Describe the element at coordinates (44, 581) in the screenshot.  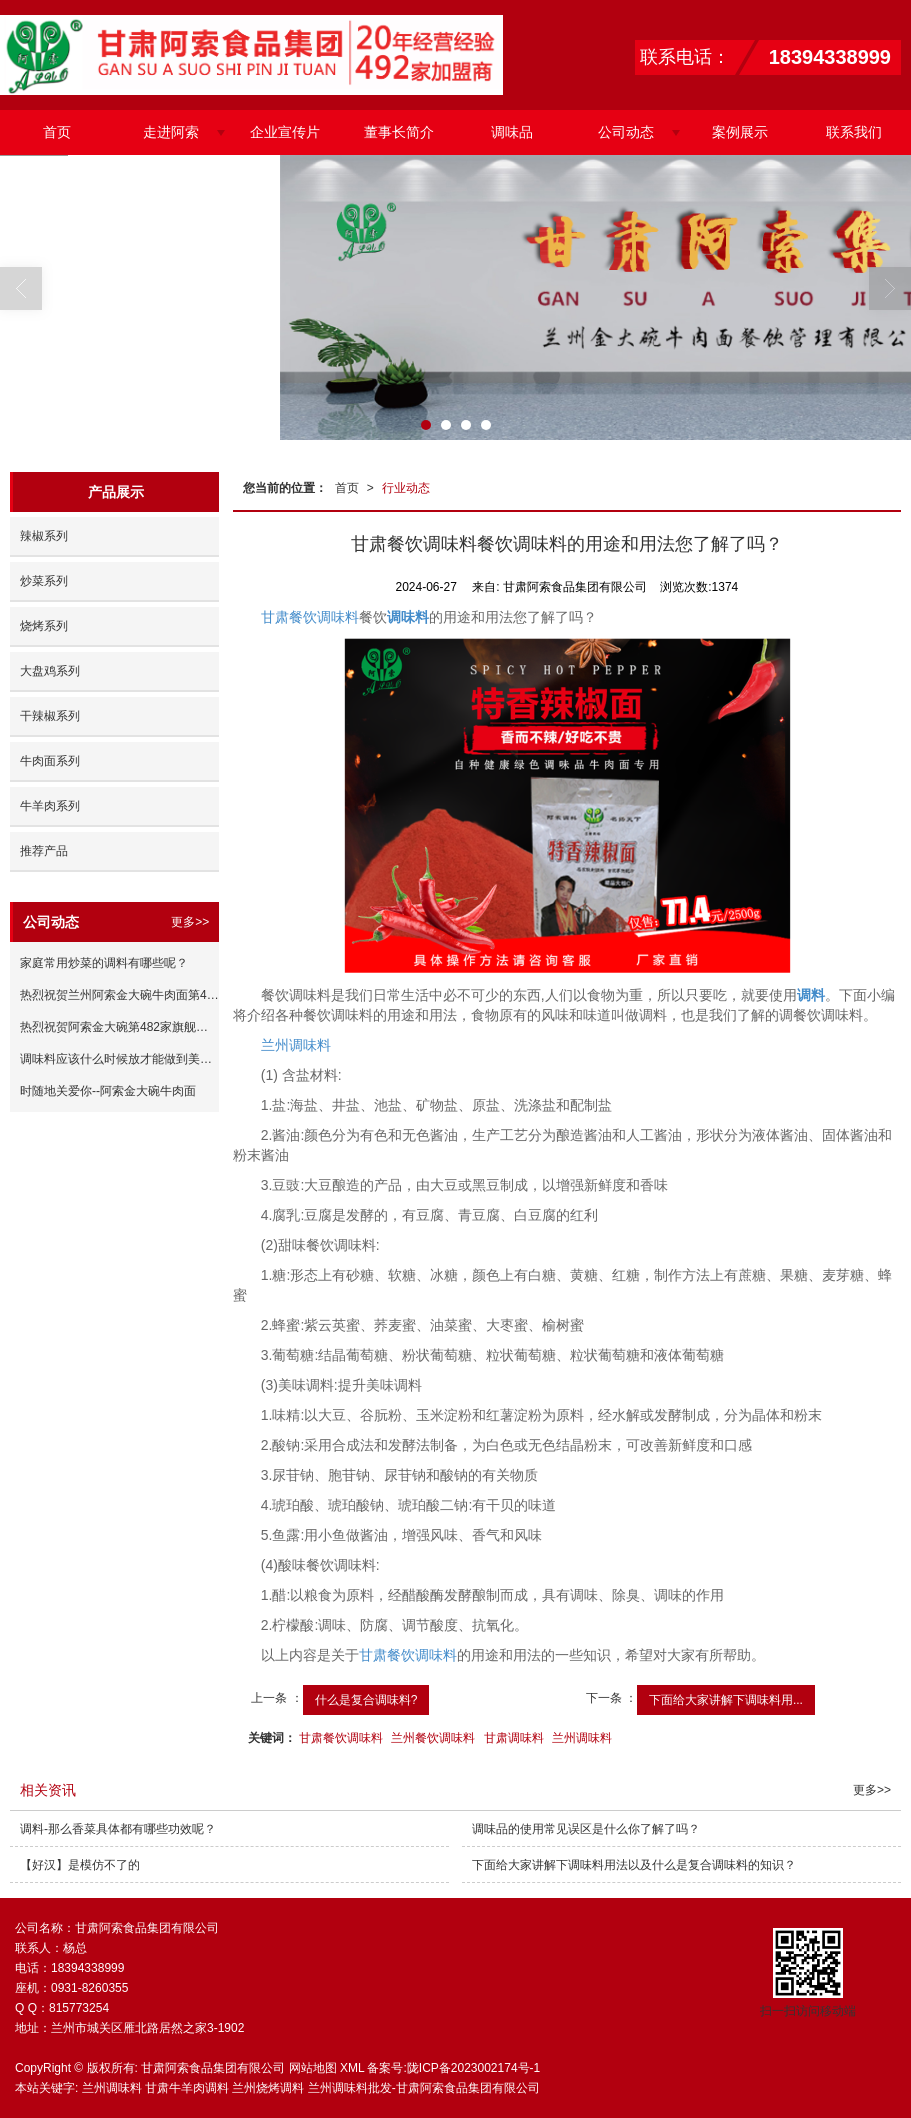
I see `炒菜系列` at that location.